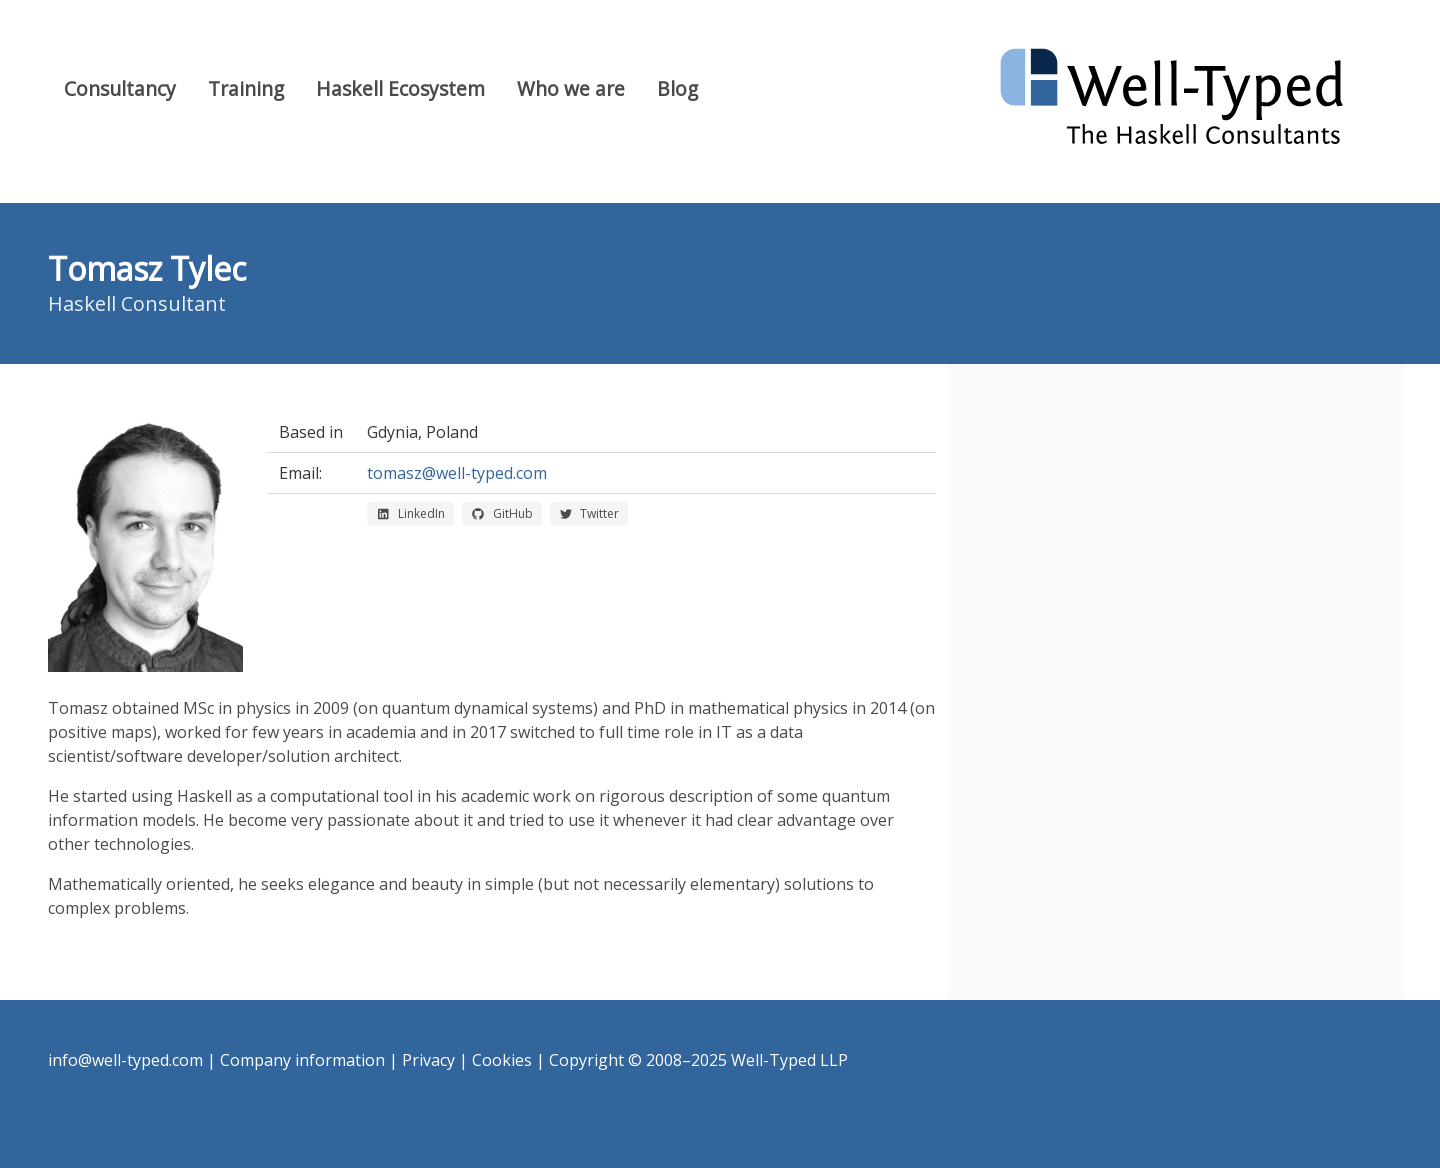  I want to click on Haskell Ecosystem, so click(400, 88).